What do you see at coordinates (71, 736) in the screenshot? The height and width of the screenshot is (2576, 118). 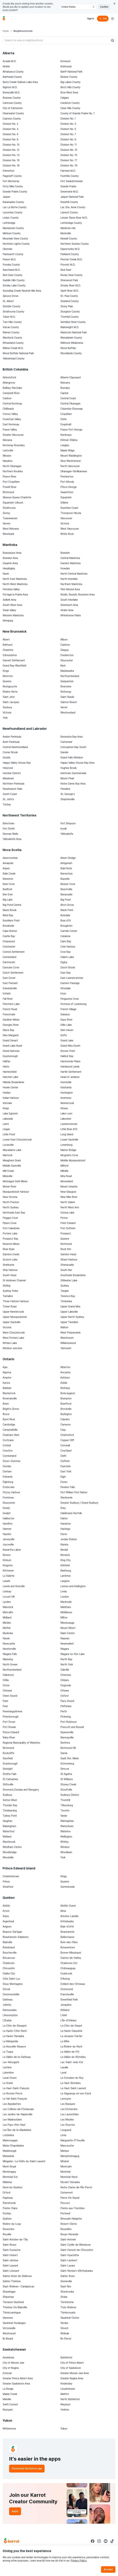 I see `Bonavista Bay Area` at bounding box center [71, 736].